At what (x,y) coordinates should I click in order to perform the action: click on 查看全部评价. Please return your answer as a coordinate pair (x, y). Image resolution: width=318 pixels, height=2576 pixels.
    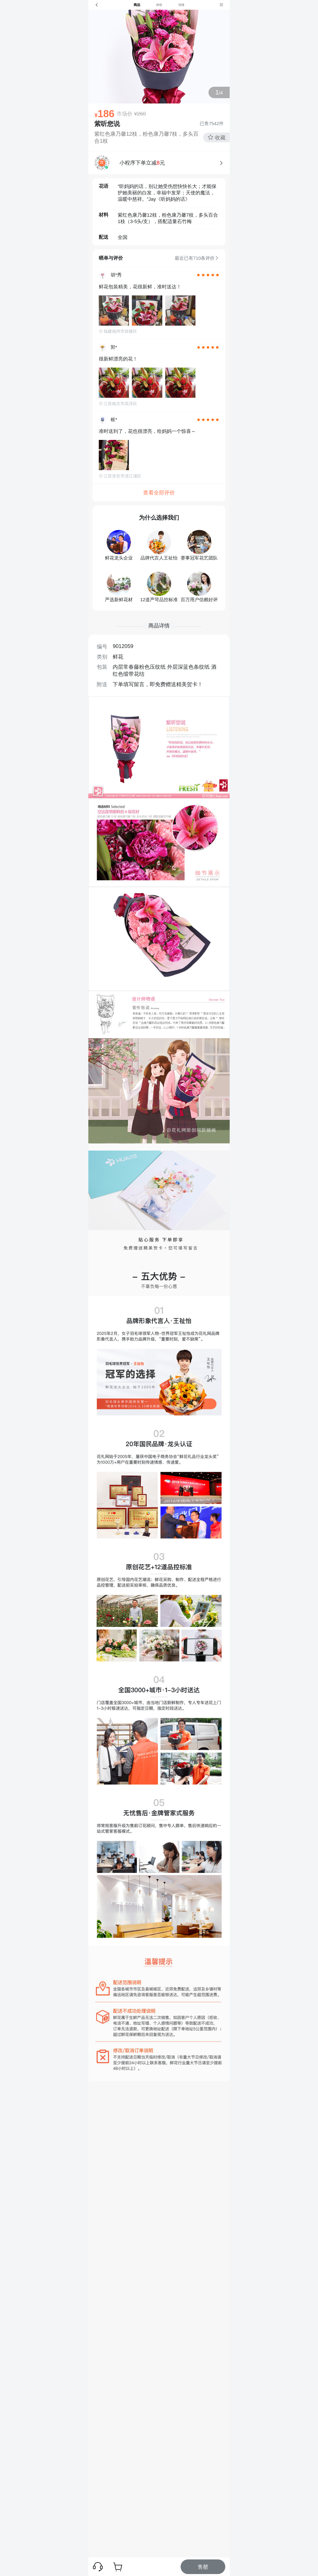
    Looking at the image, I should click on (159, 493).